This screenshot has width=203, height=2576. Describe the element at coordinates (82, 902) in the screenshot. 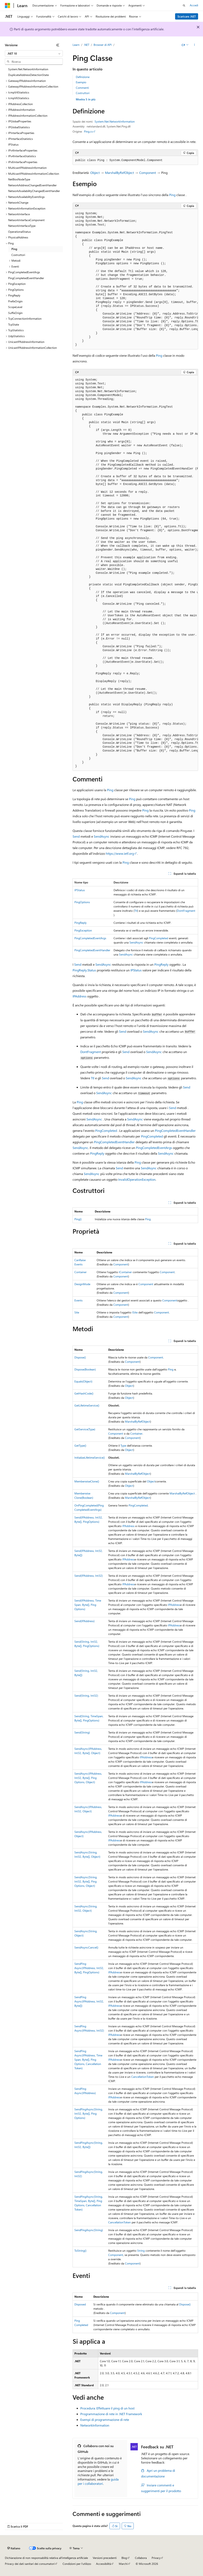

I see `PingOptions` at that location.